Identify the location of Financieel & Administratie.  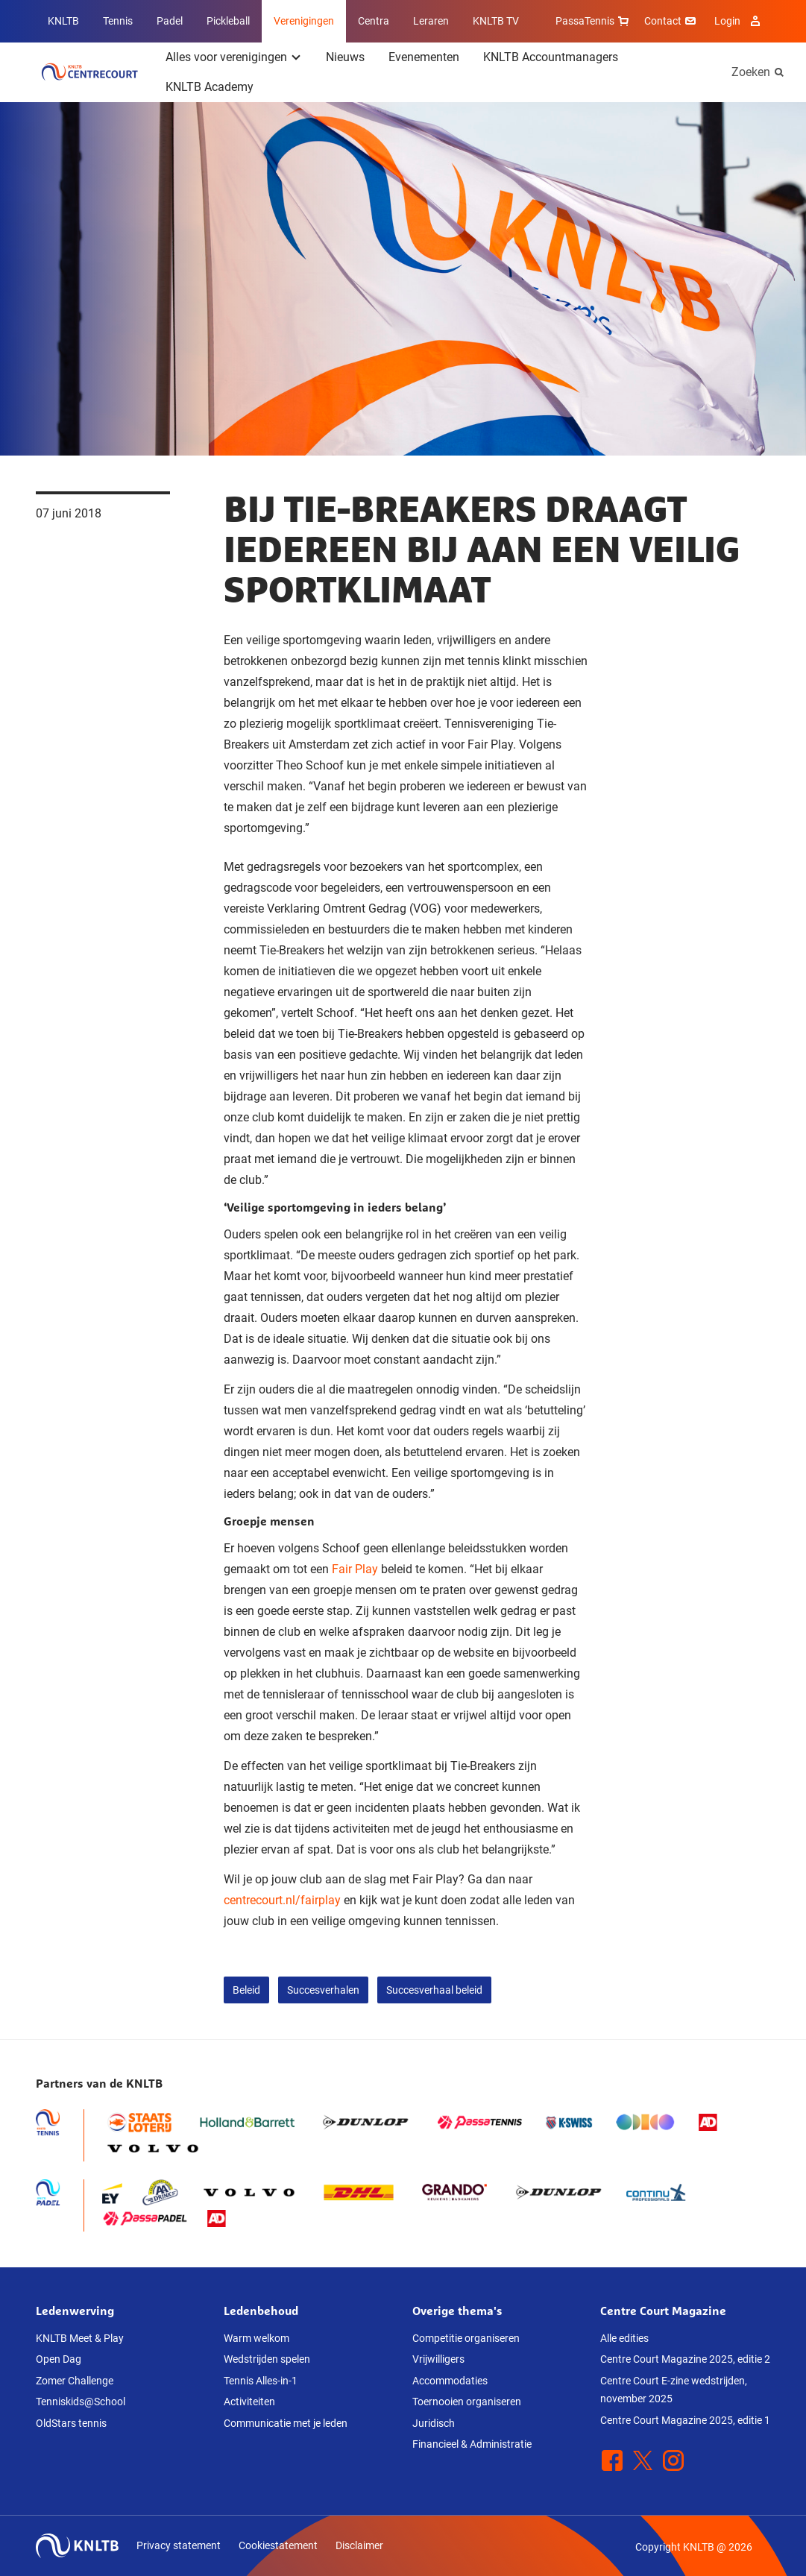
(472, 2444).